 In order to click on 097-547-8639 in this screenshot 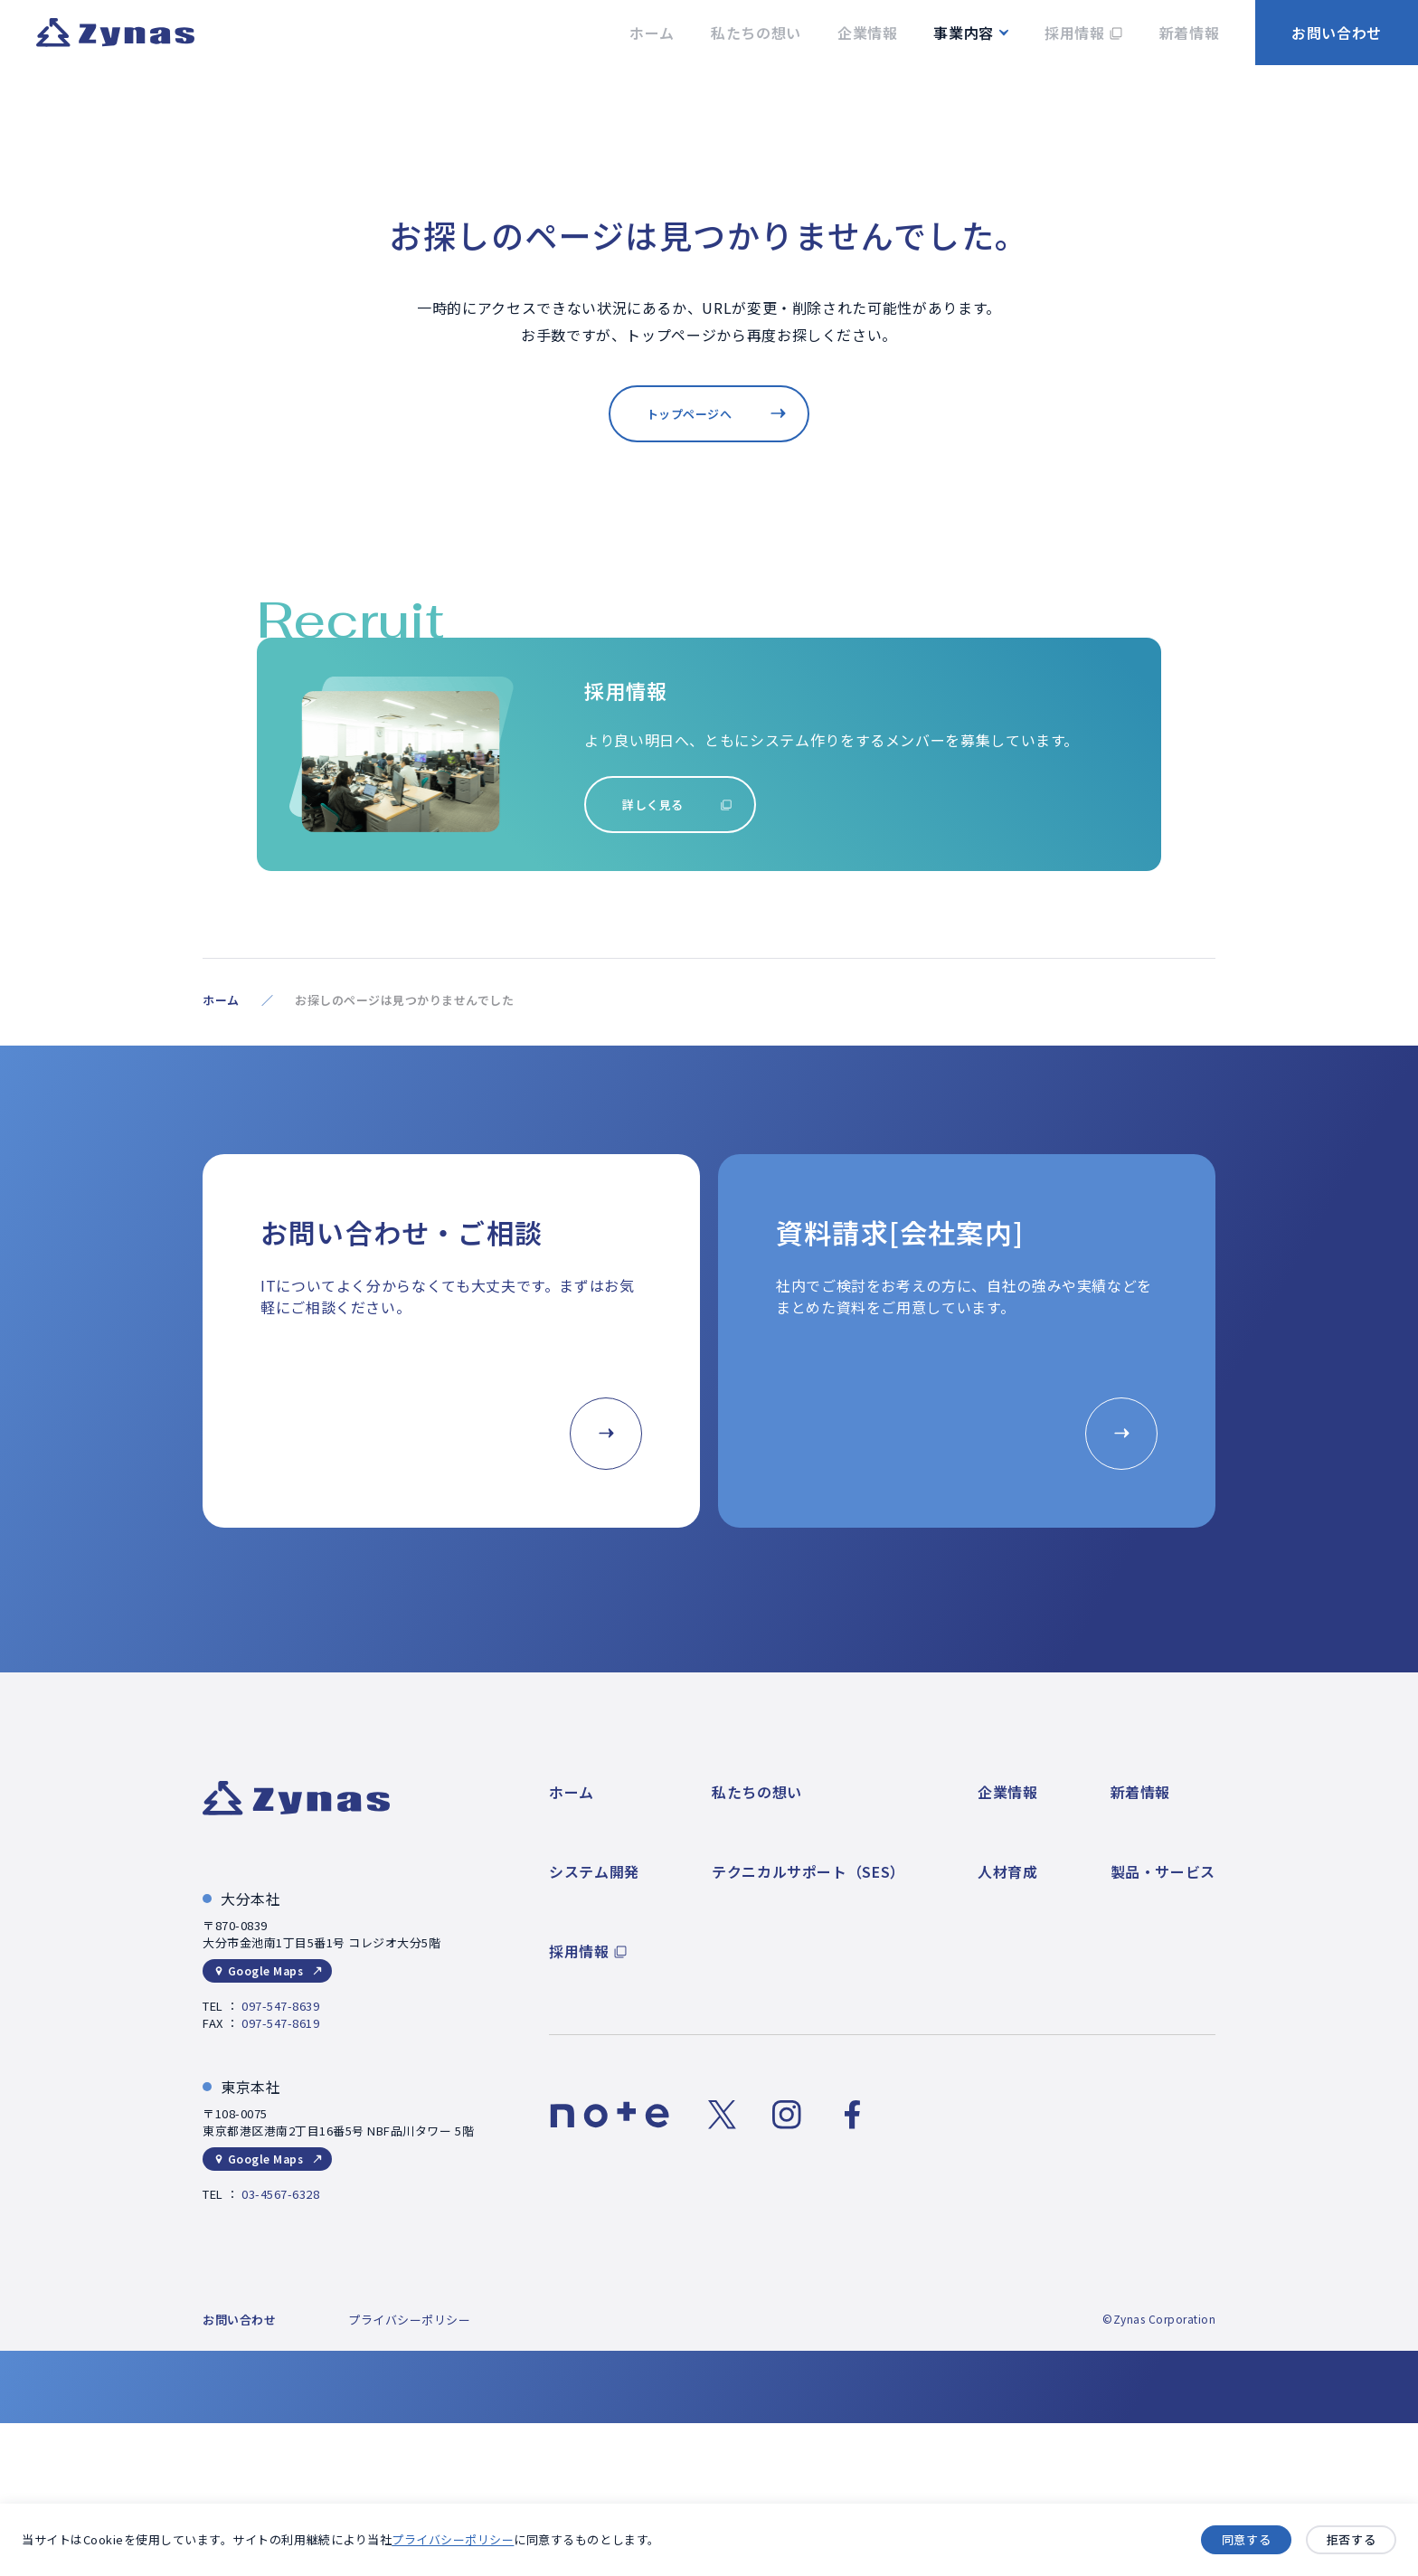, I will do `click(280, 2005)`.